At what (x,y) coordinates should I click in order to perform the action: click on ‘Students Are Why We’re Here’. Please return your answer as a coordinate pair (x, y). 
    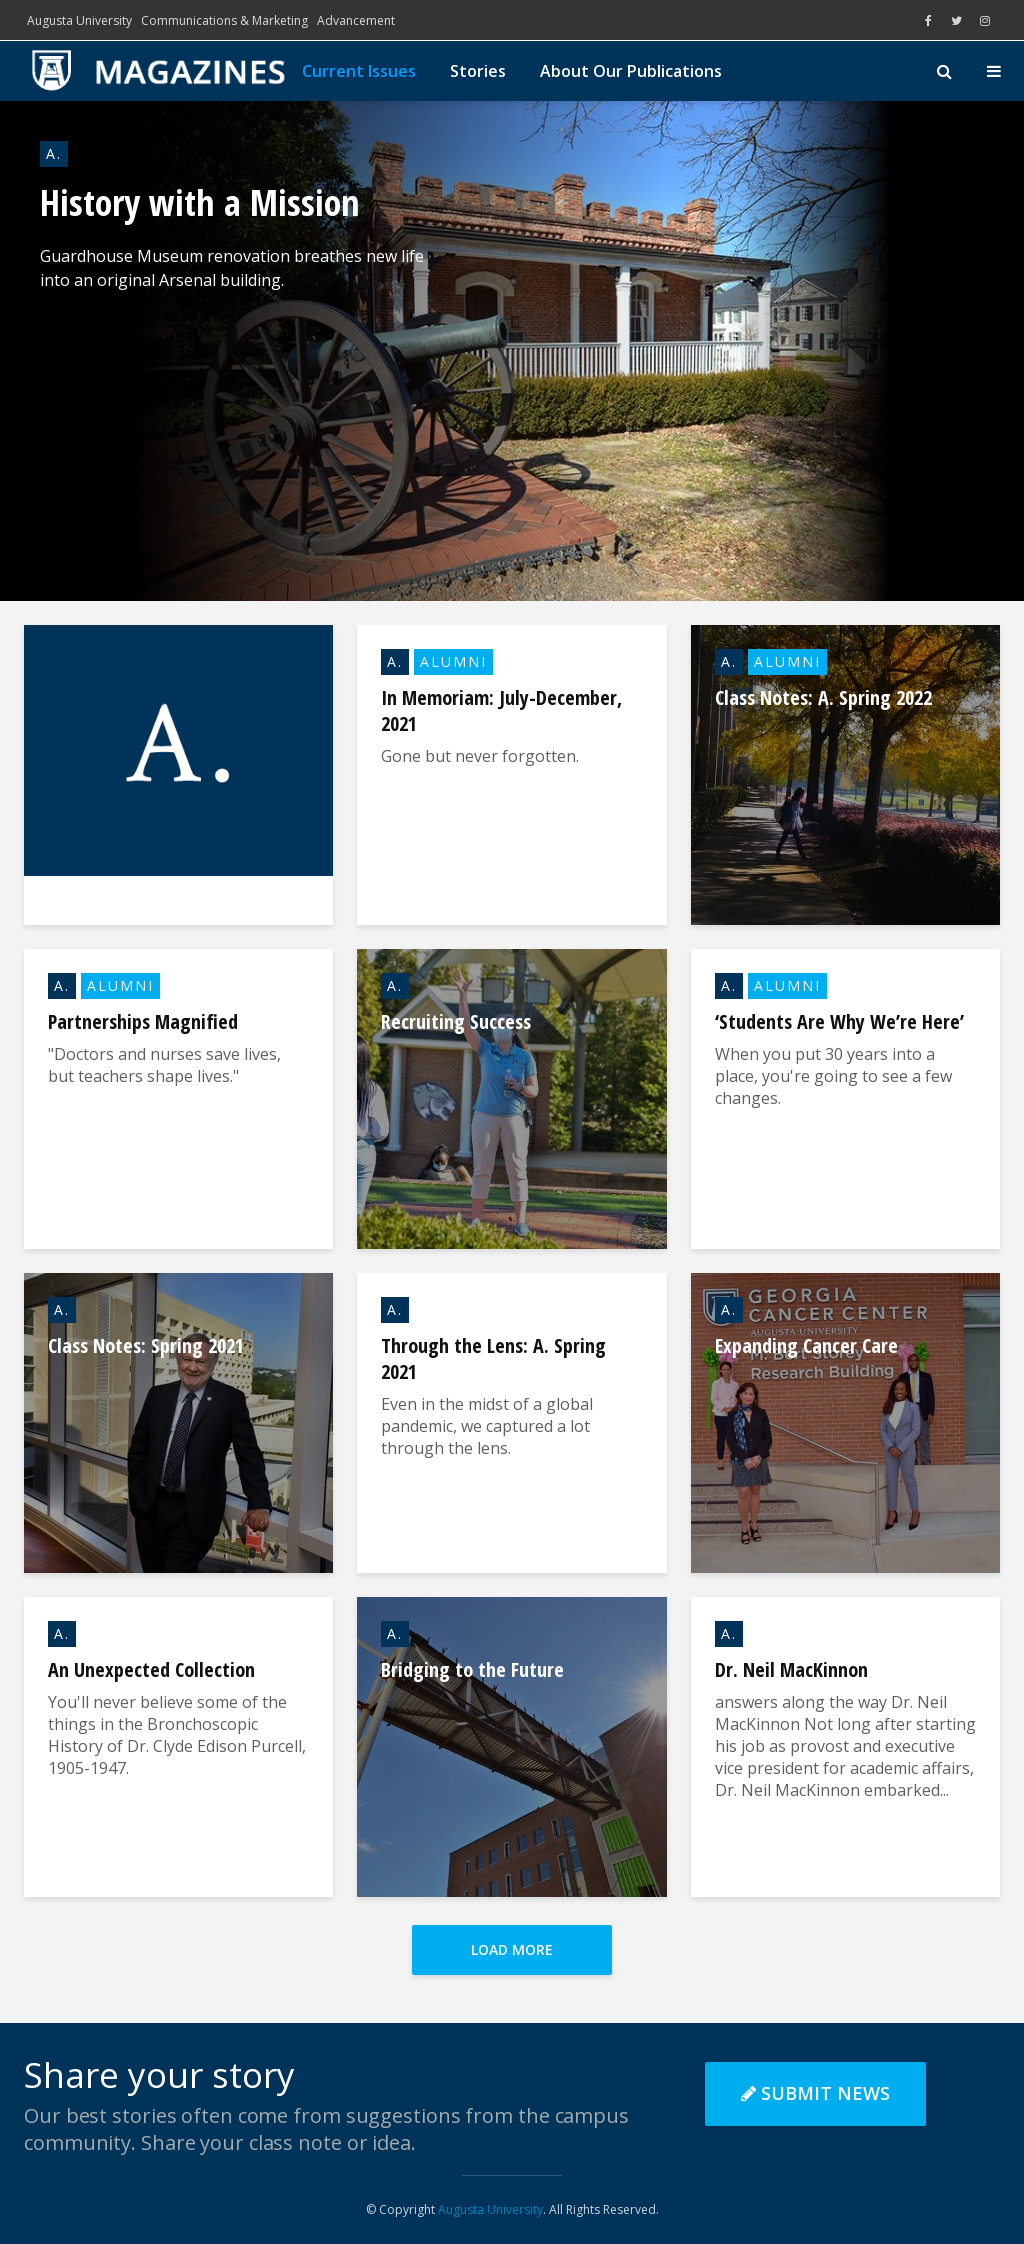
    Looking at the image, I should click on (839, 1022).